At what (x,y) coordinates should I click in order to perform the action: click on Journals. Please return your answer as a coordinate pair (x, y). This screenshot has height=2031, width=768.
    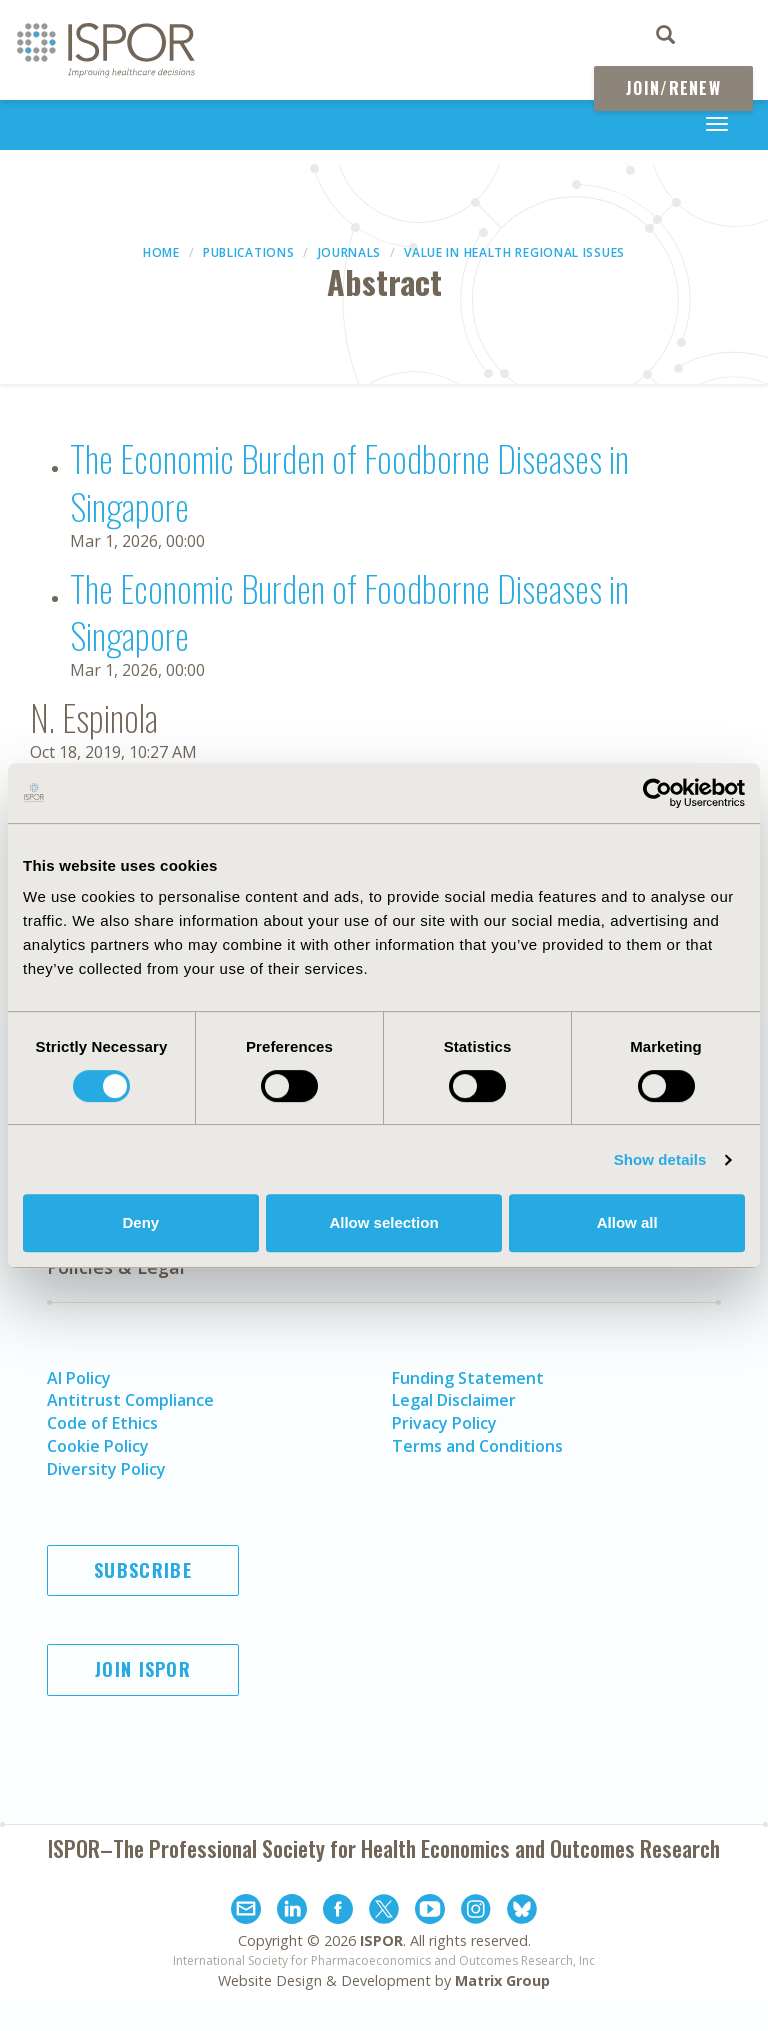
    Looking at the image, I should click on (350, 252).